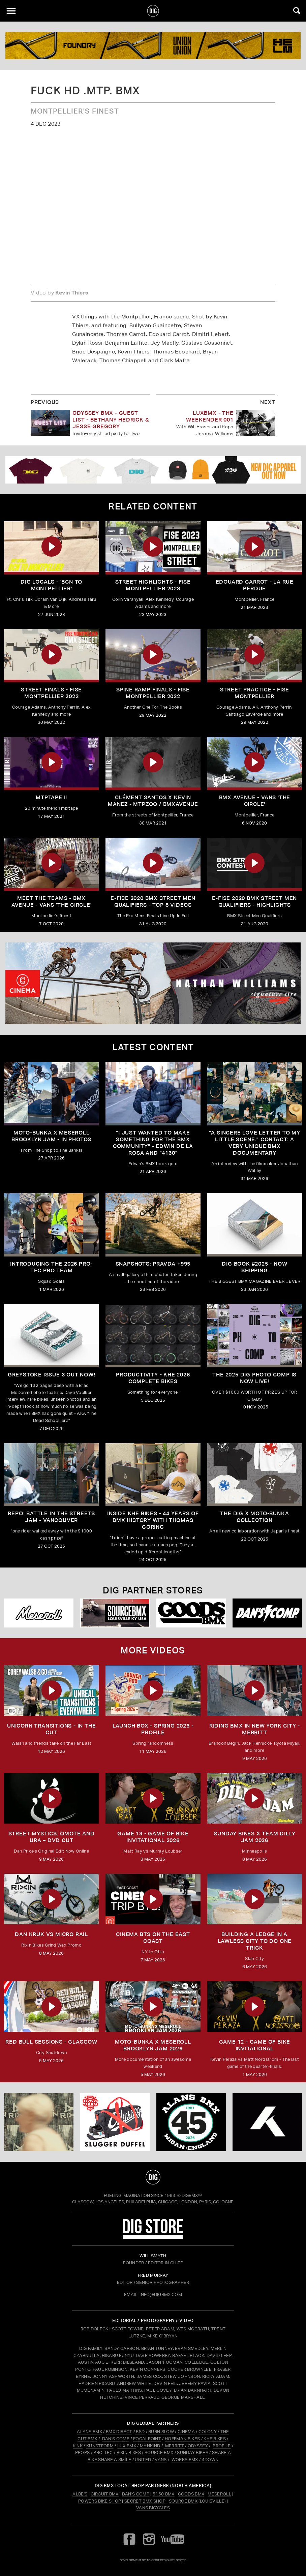 The height and width of the screenshot is (2576, 306). I want to click on DigBMX™, so click(192, 2195).